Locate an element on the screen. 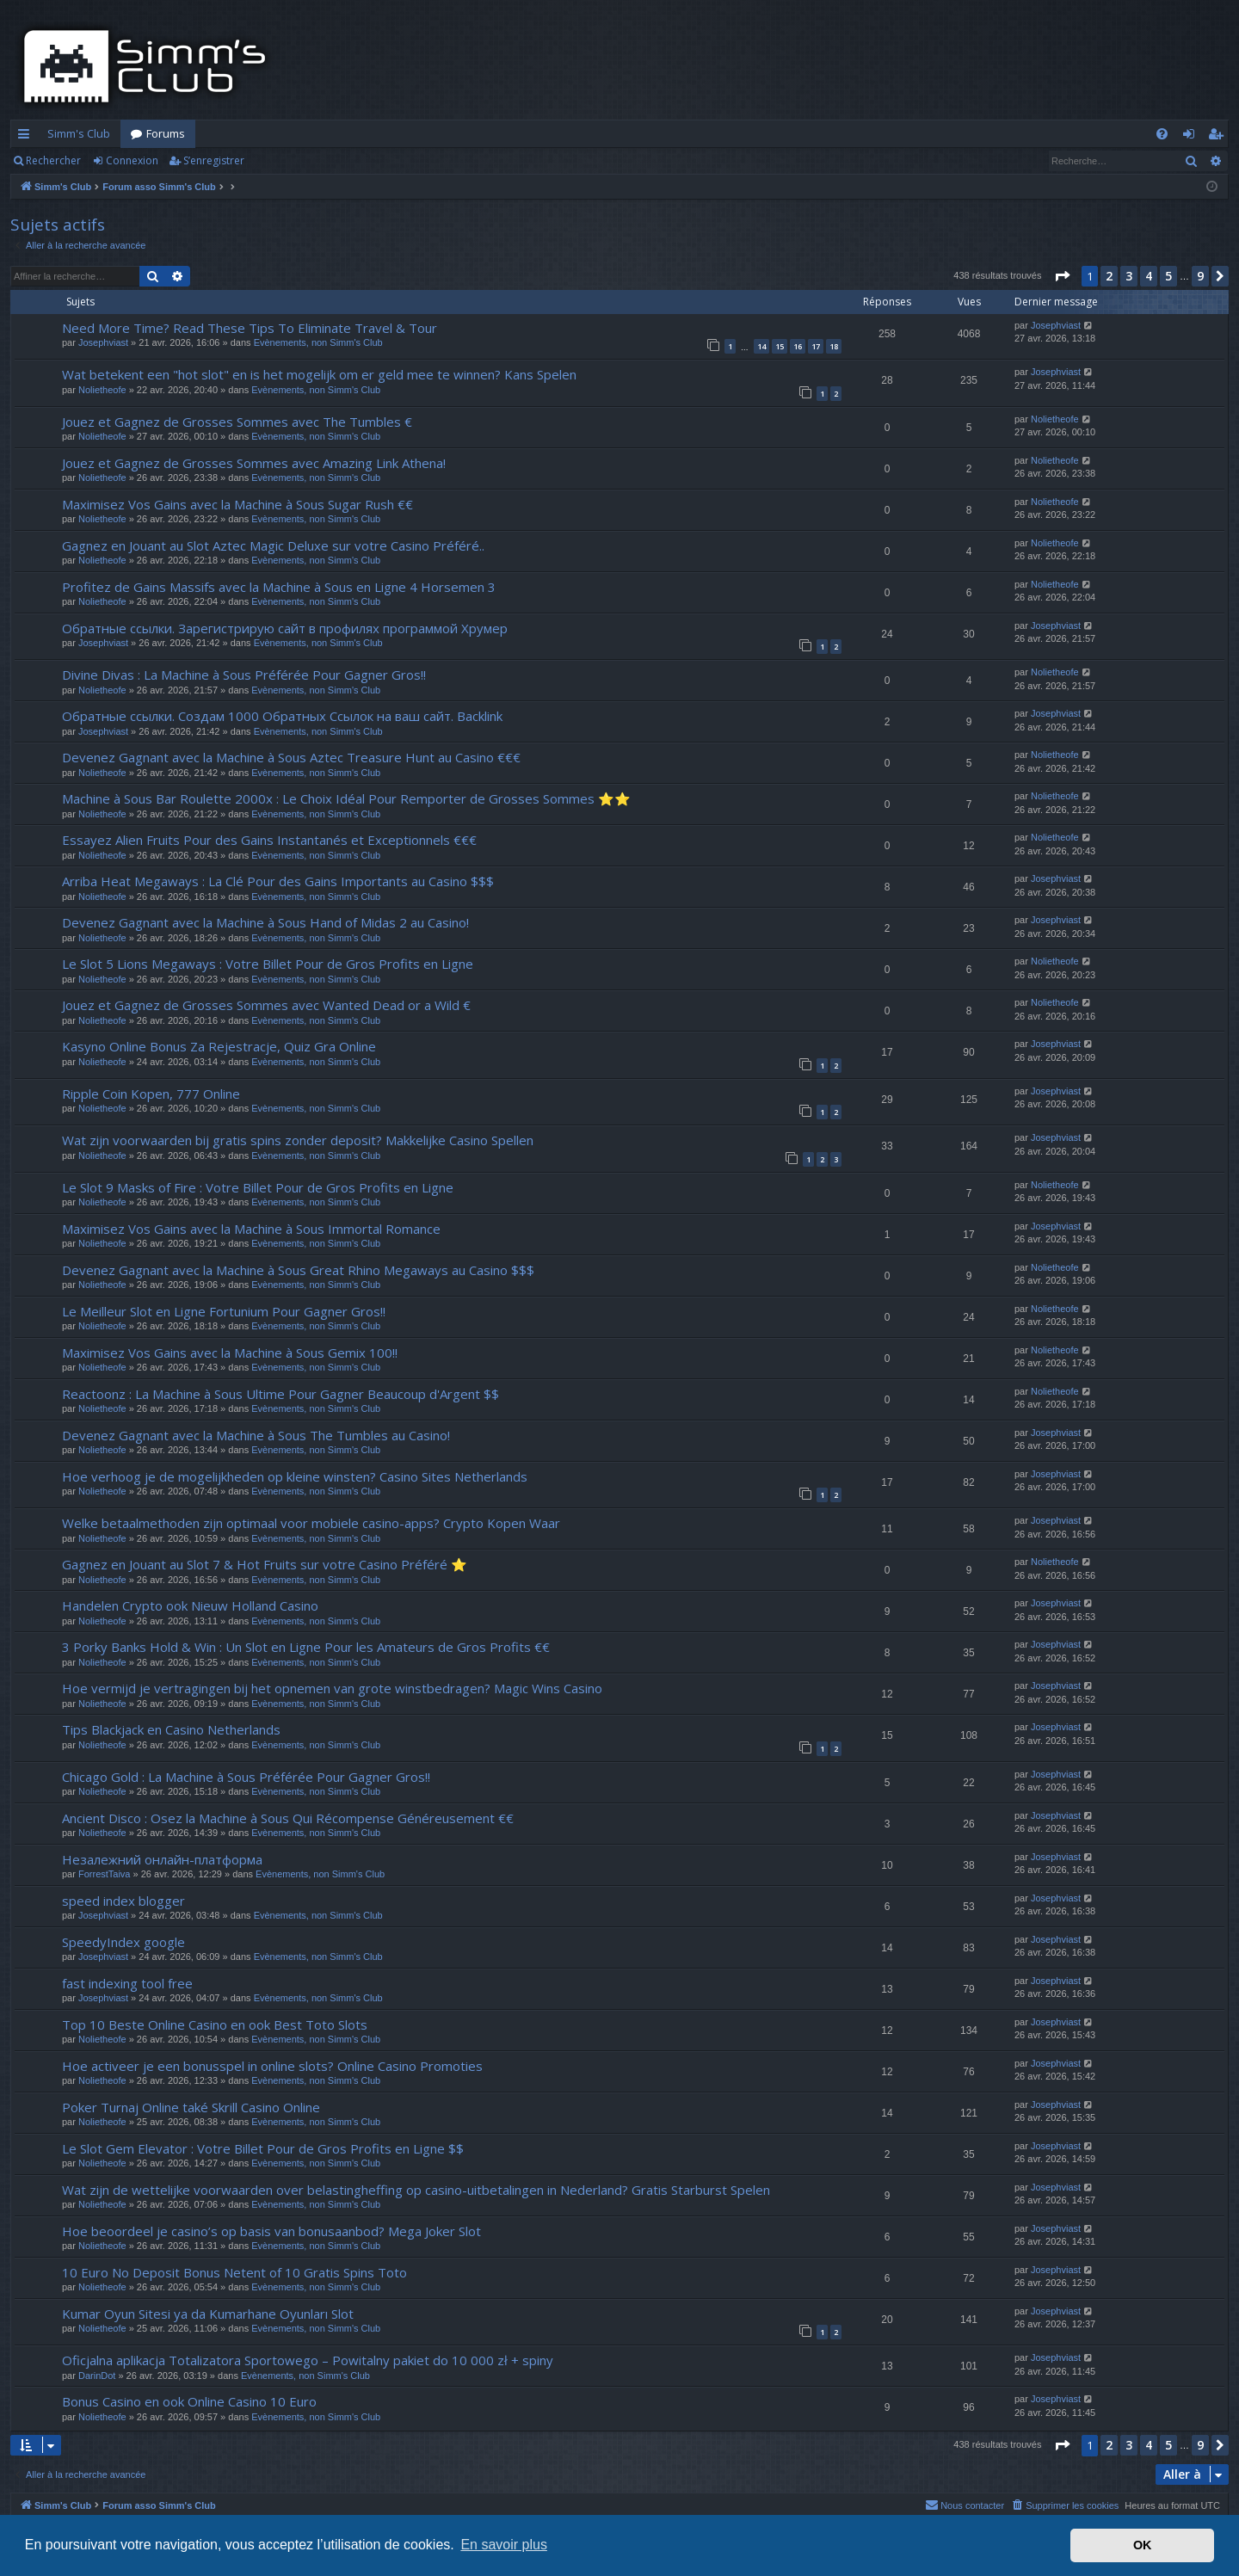 This screenshot has height=2576, width=1239. Nolietheofe is located at coordinates (102, 390).